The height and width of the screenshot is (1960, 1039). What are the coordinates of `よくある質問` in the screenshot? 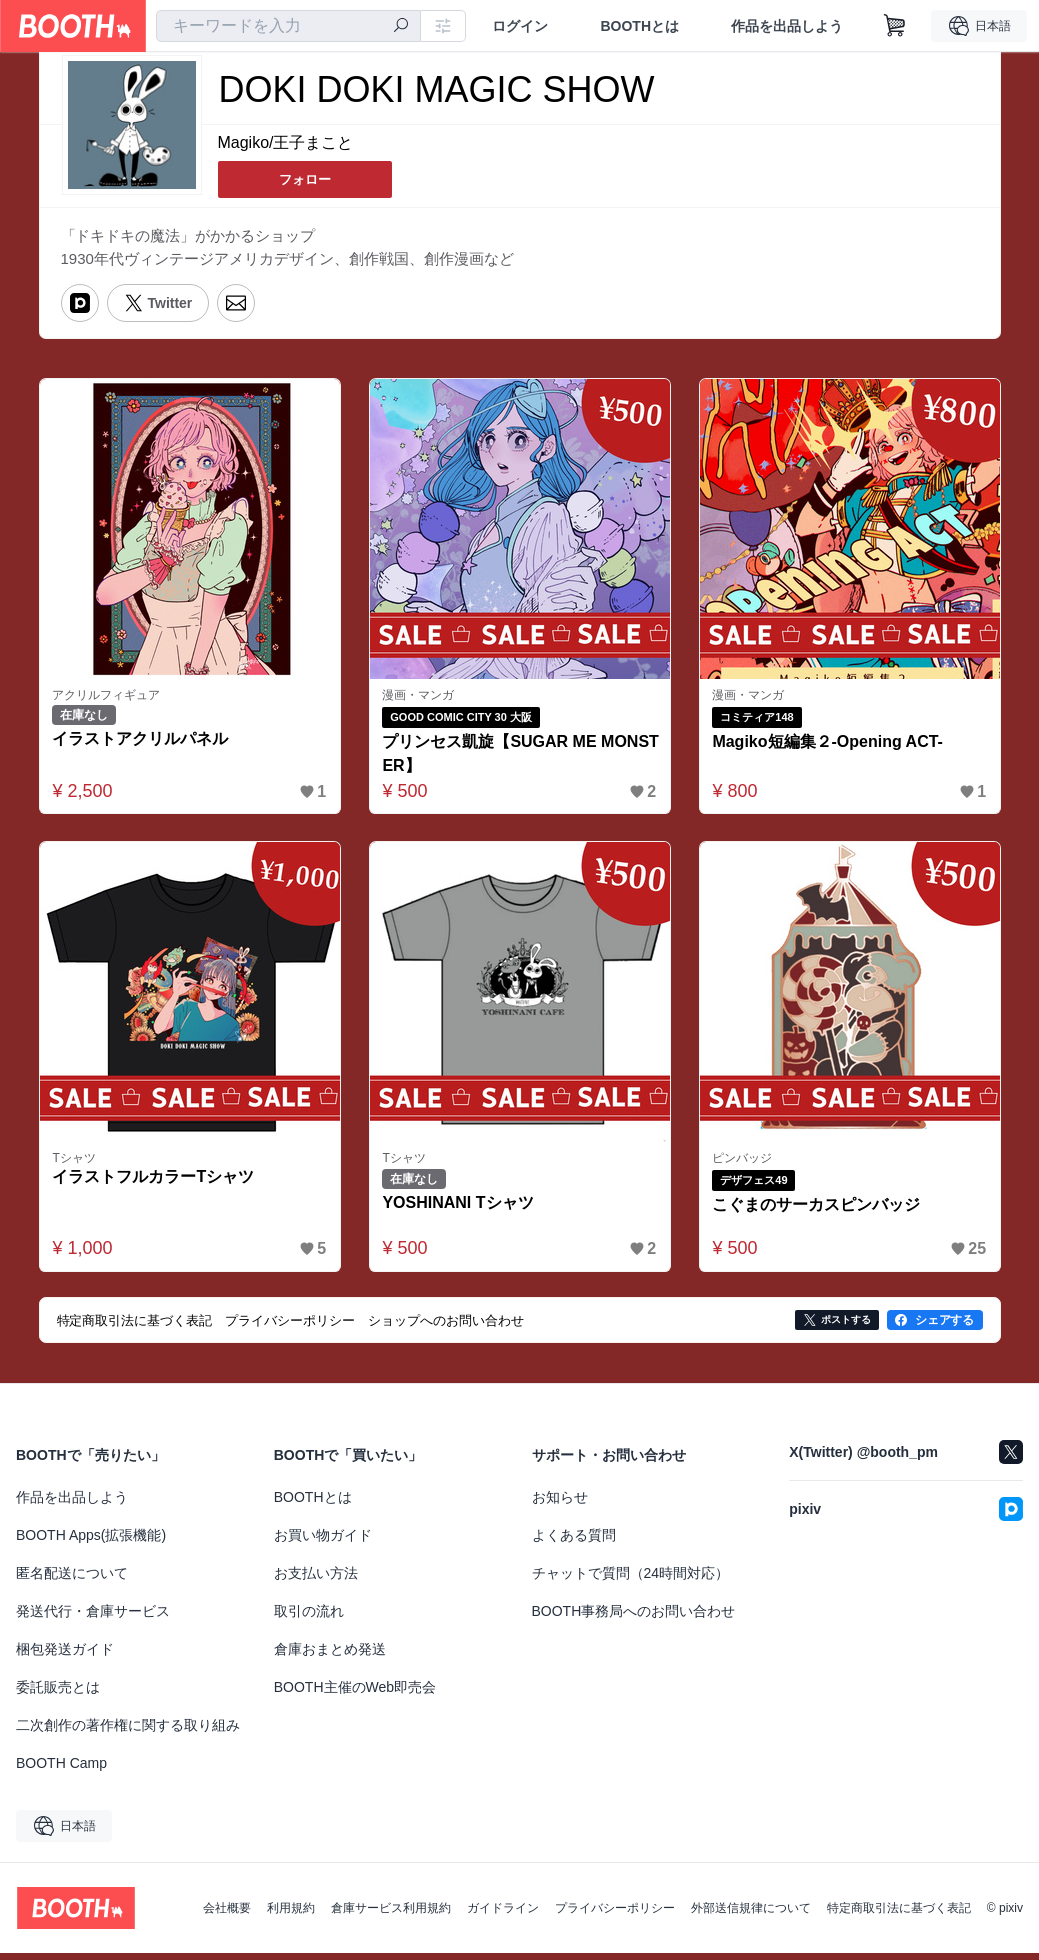 It's located at (574, 1542).